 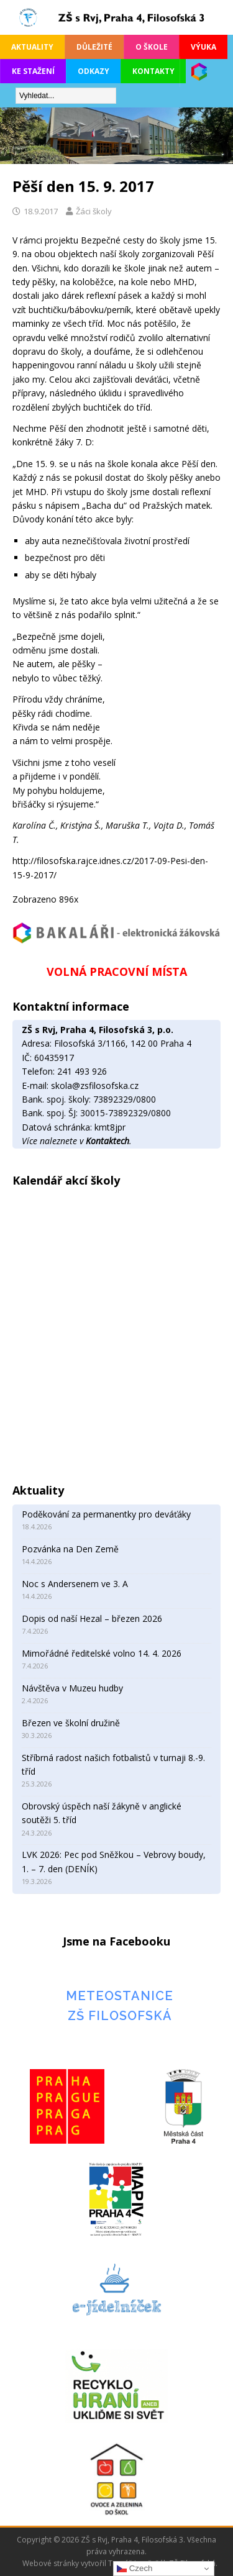 What do you see at coordinates (92, 1618) in the screenshot?
I see `Dopis od naší Hezal – březen 2026` at bounding box center [92, 1618].